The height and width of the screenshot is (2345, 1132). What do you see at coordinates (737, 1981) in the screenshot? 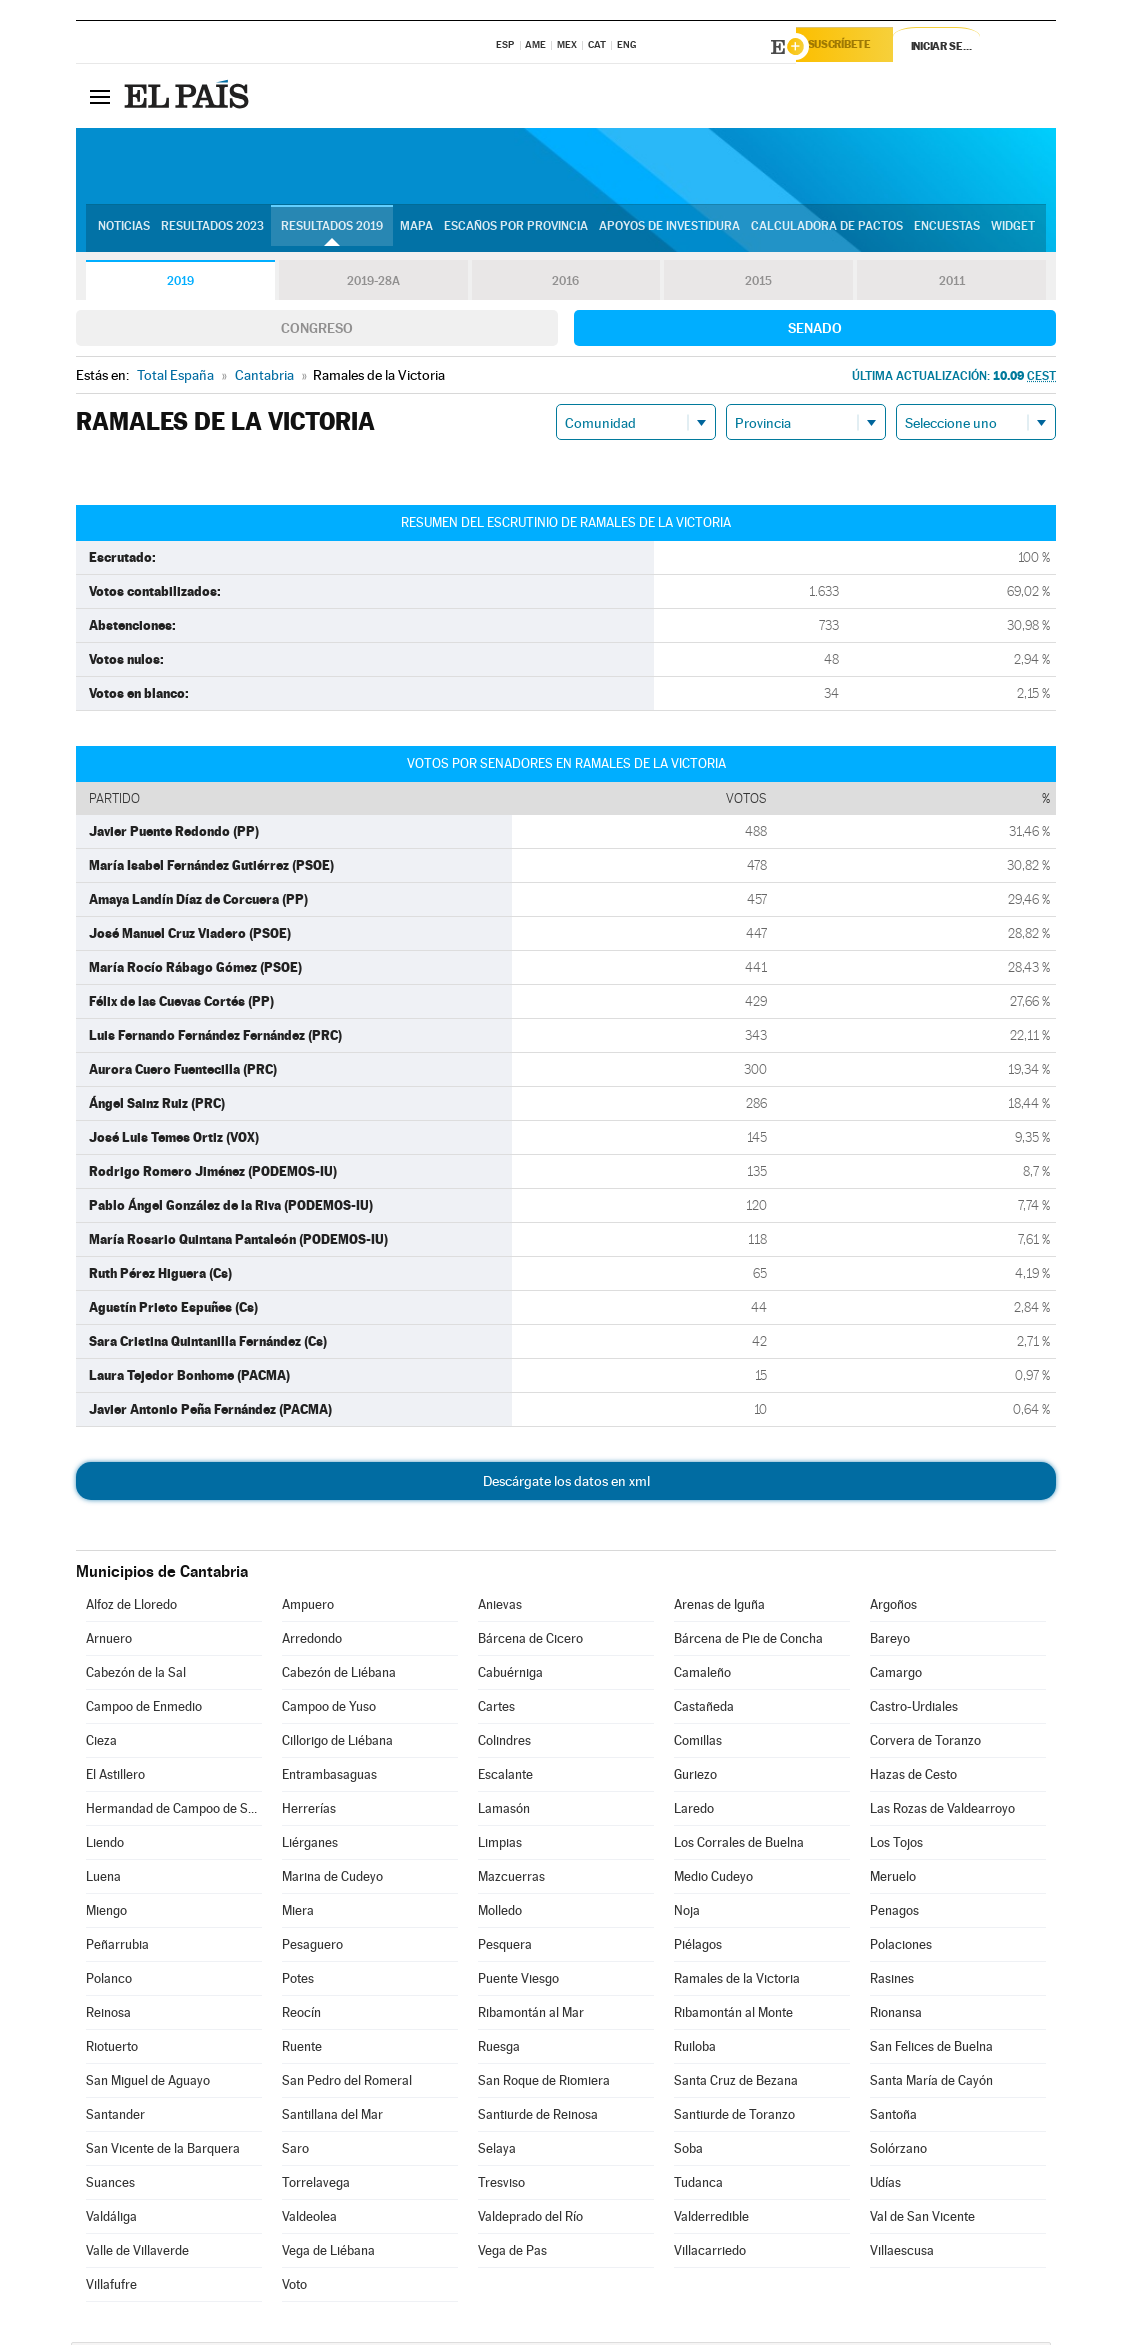
I see `Ramales de la Victoria` at bounding box center [737, 1981].